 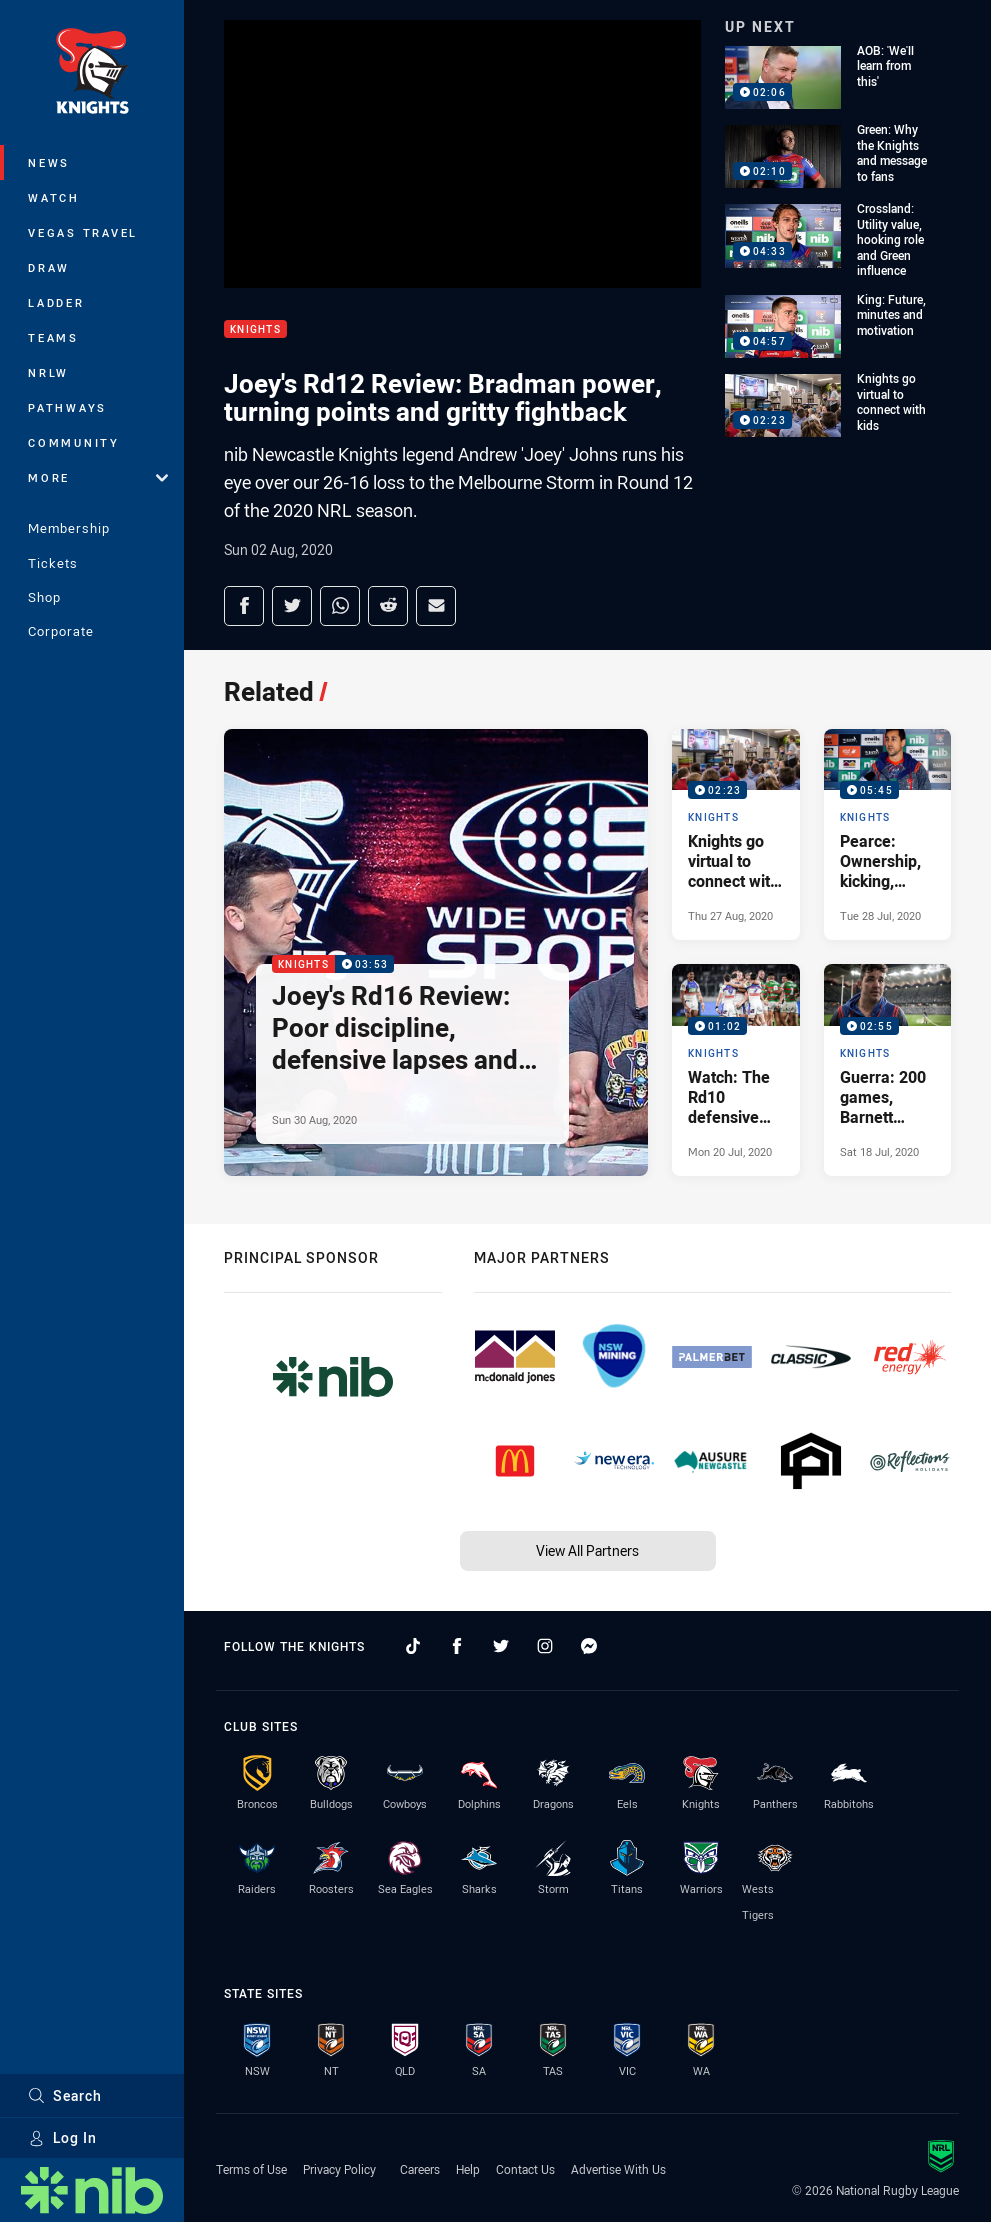 What do you see at coordinates (735, 834) in the screenshot?
I see `[Knights Video - Knights go virtual to connect with kids. 02:23 Min duration. Published Thu 27 Aug, 2020]` at bounding box center [735, 834].